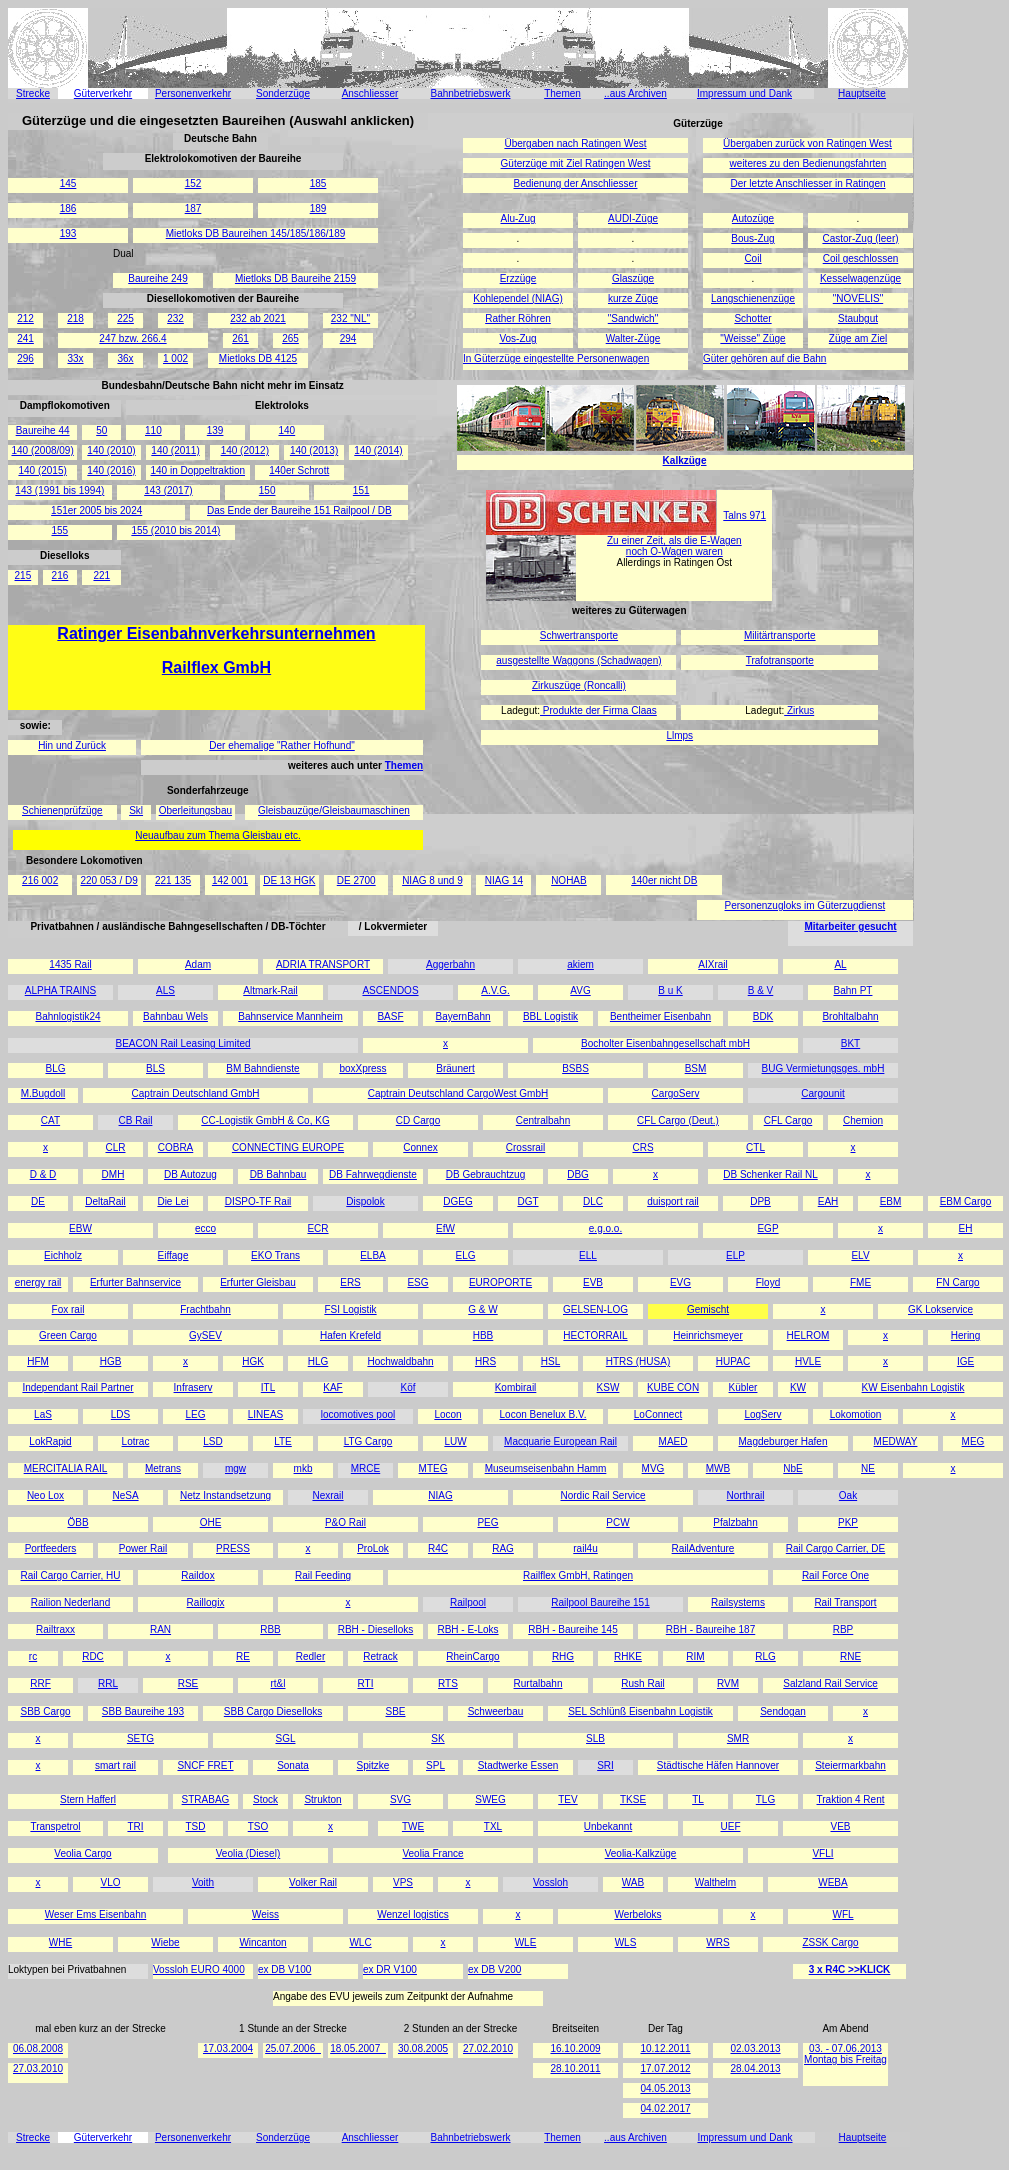 The image size is (1009, 2170). I want to click on 216, so click(60, 575).